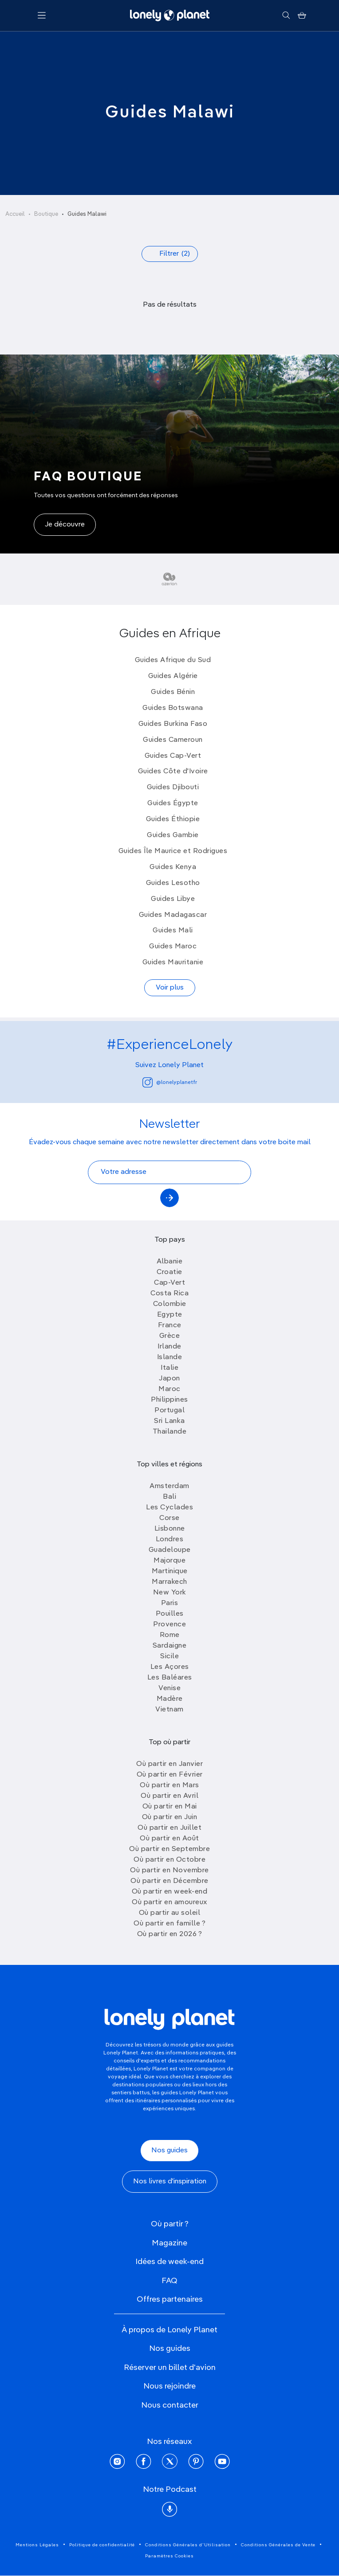 This screenshot has width=339, height=2576. I want to click on Venise, so click(169, 1688).